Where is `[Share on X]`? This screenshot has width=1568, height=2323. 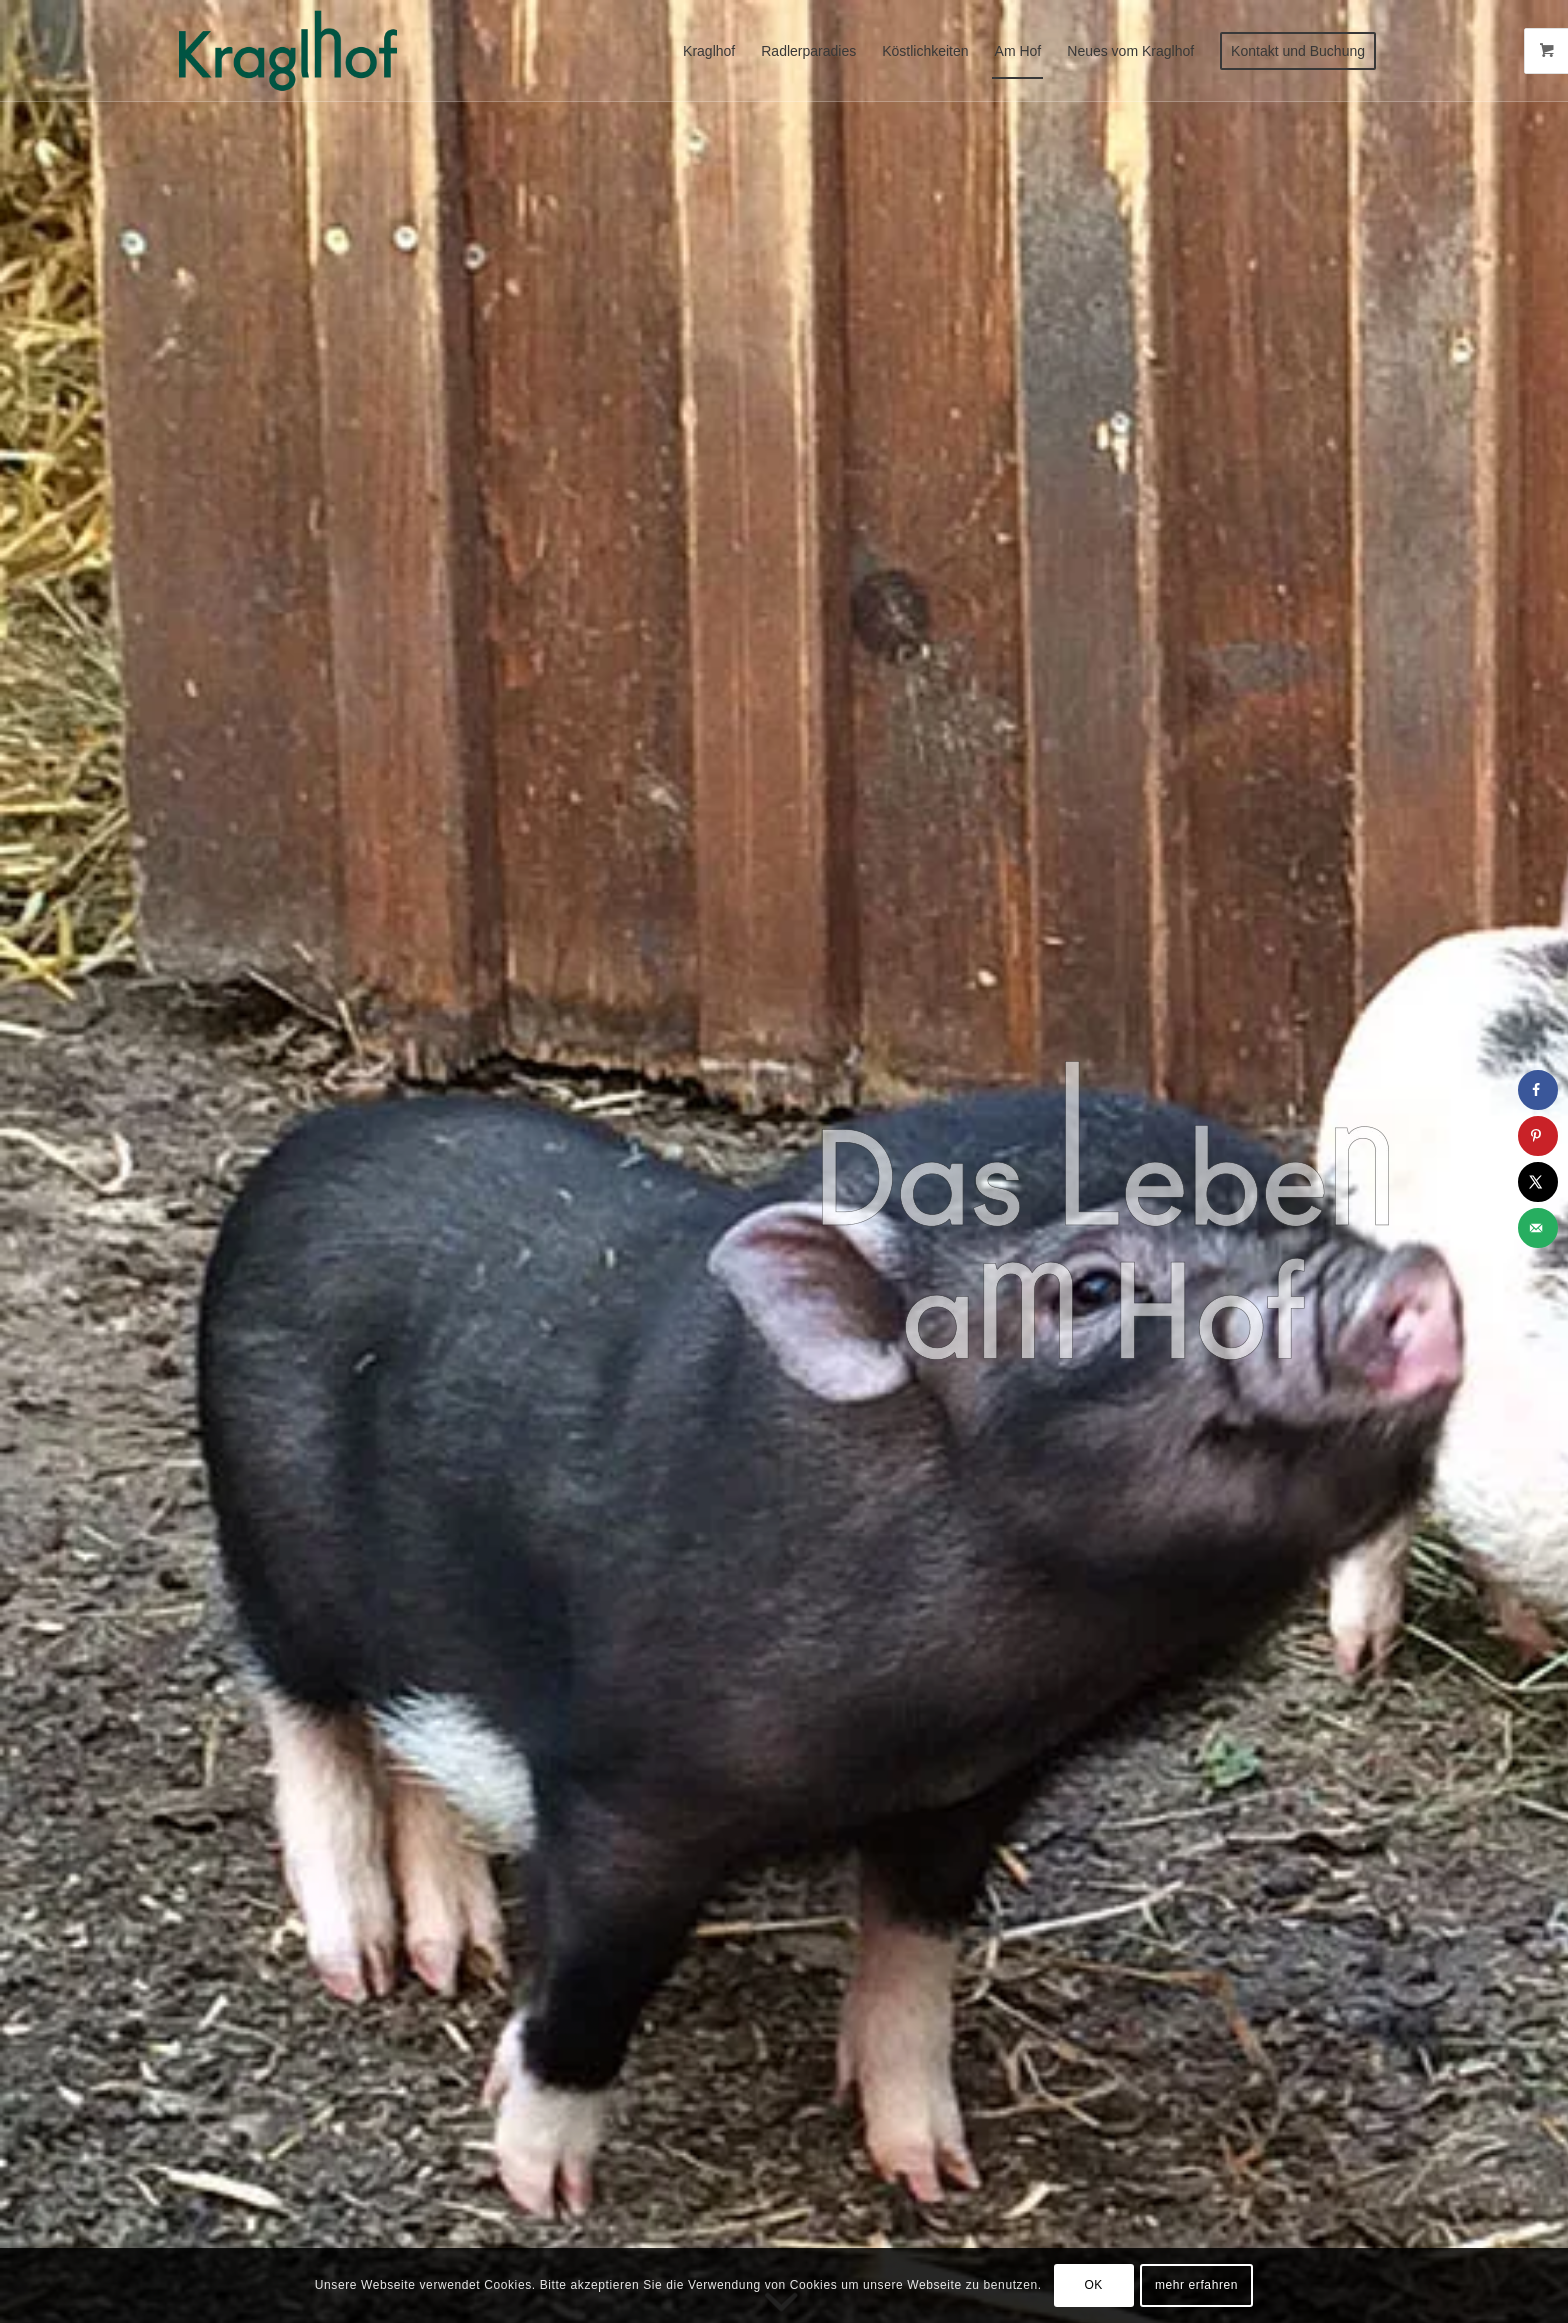 [Share on X] is located at coordinates (1538, 1182).